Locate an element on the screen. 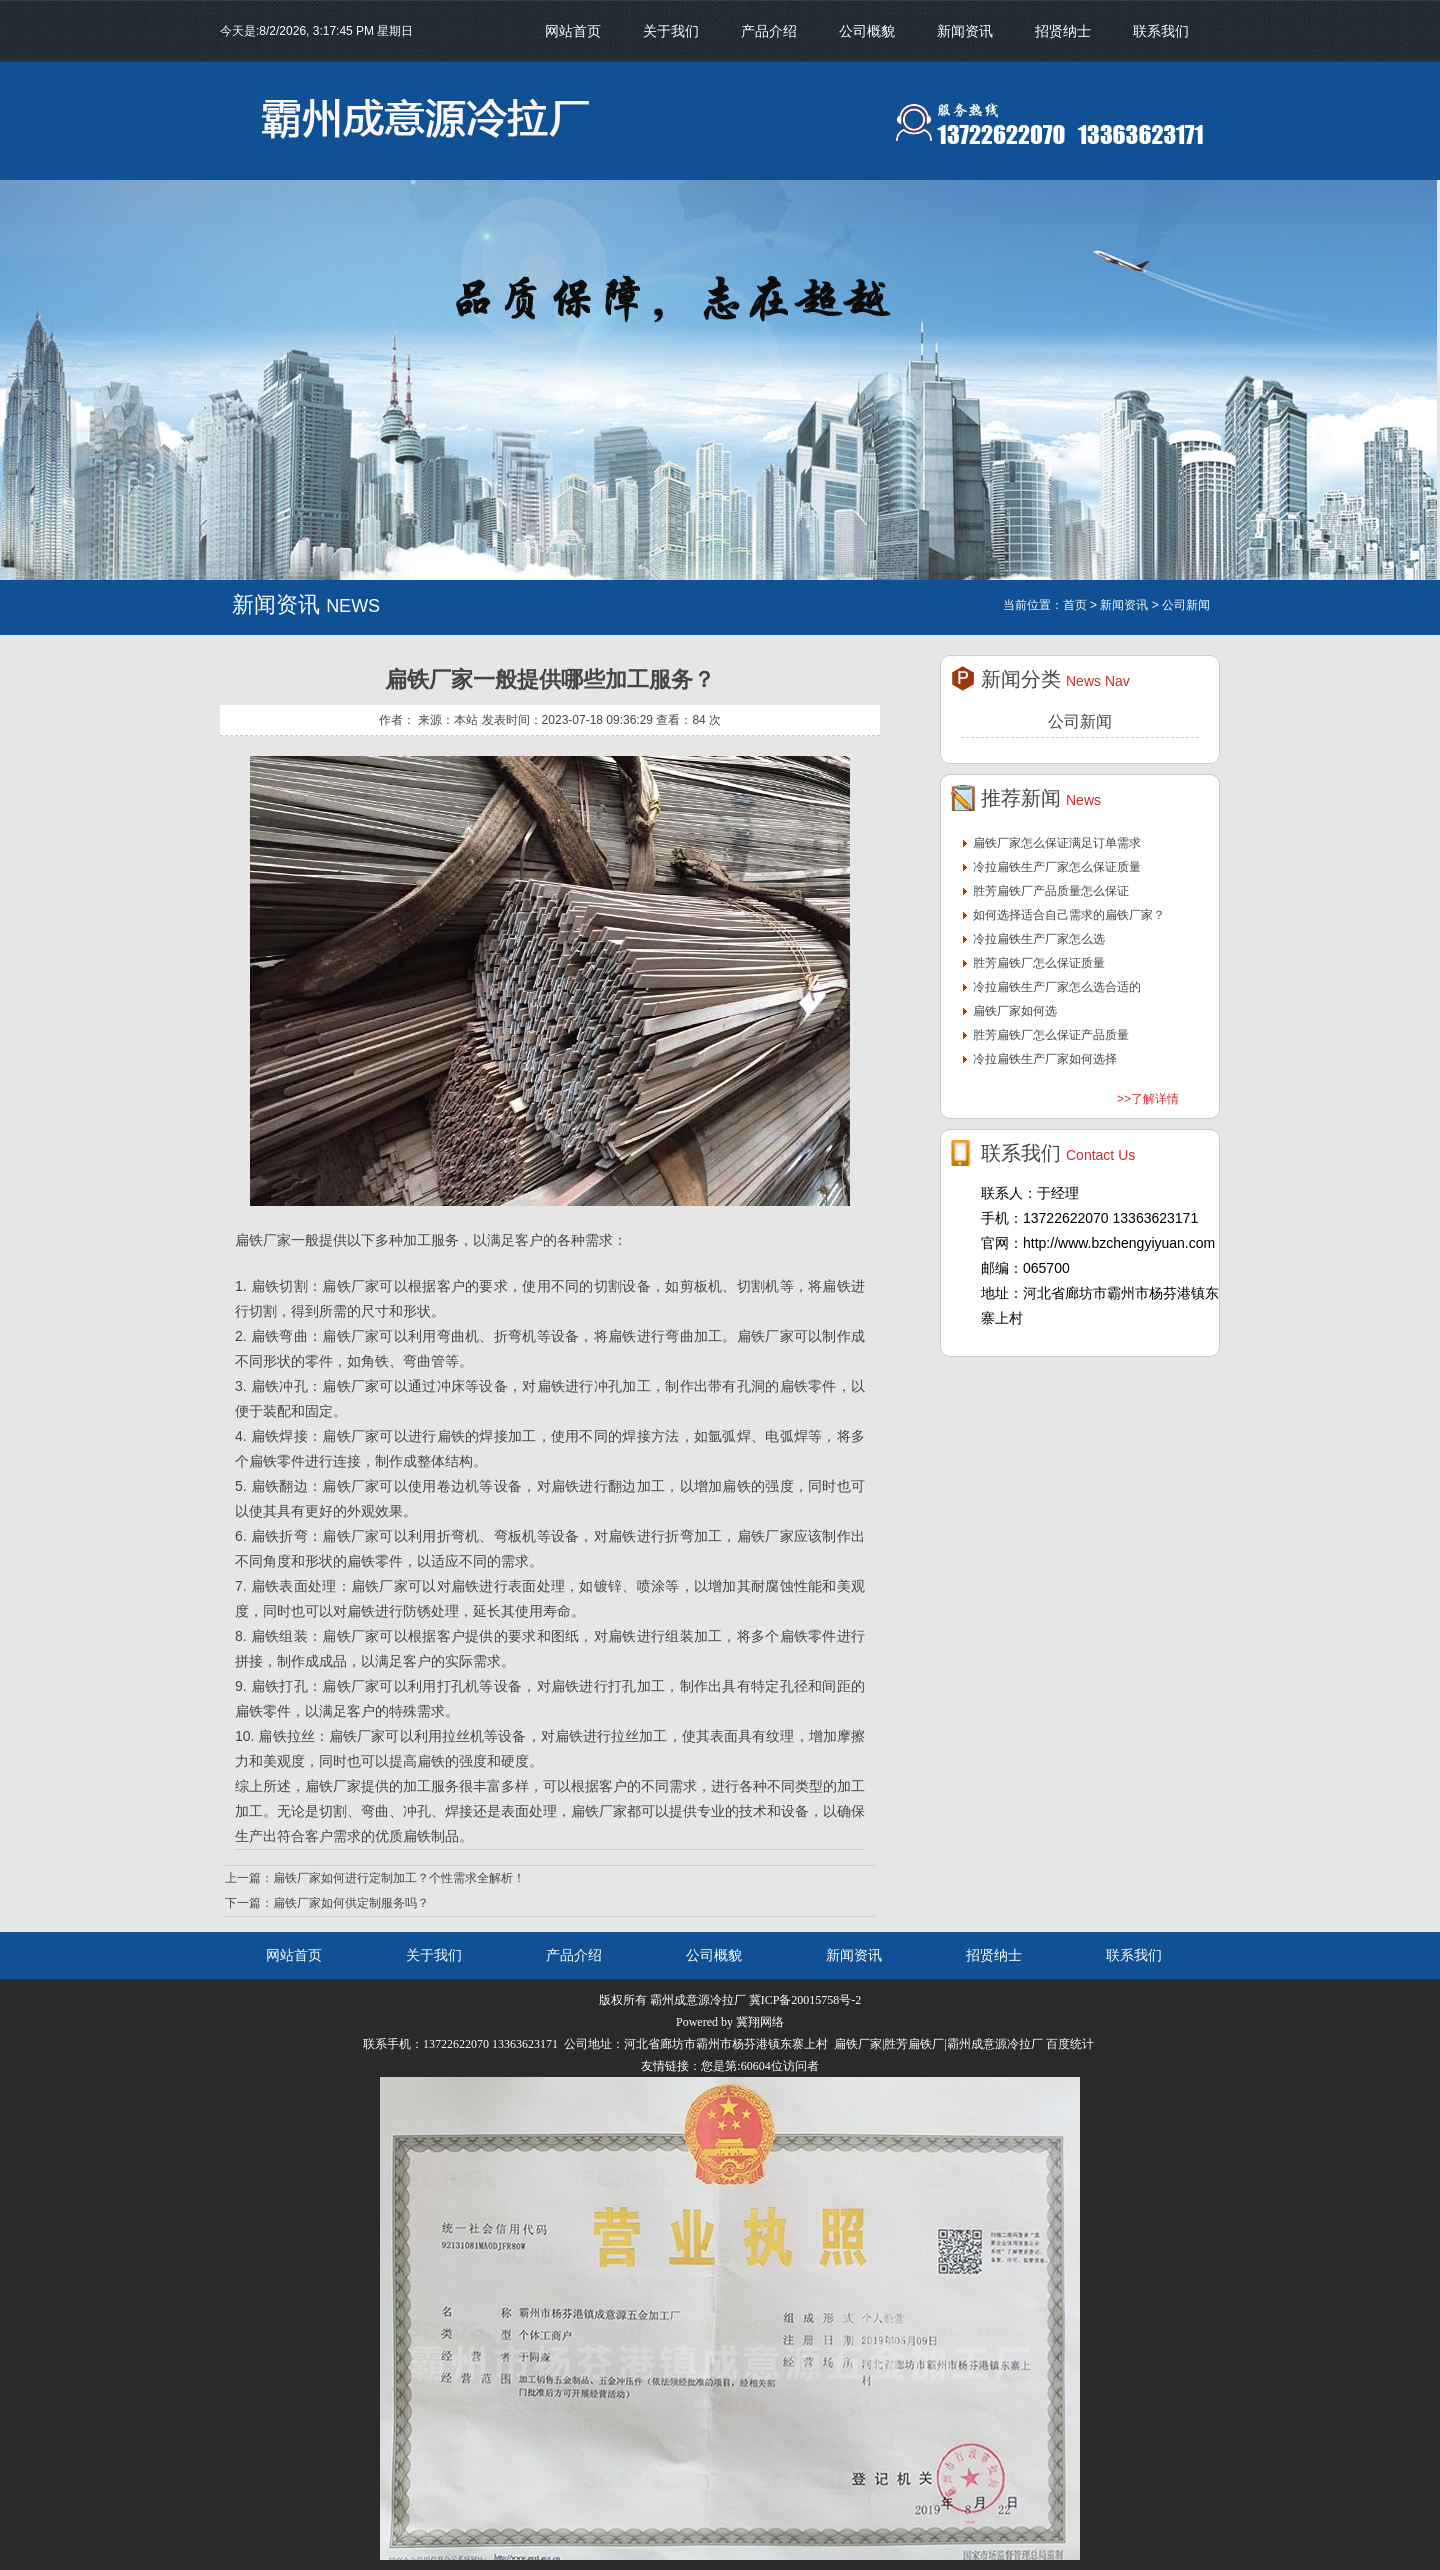 This screenshot has width=1440, height=2570. 关于我们 is located at coordinates (671, 31).